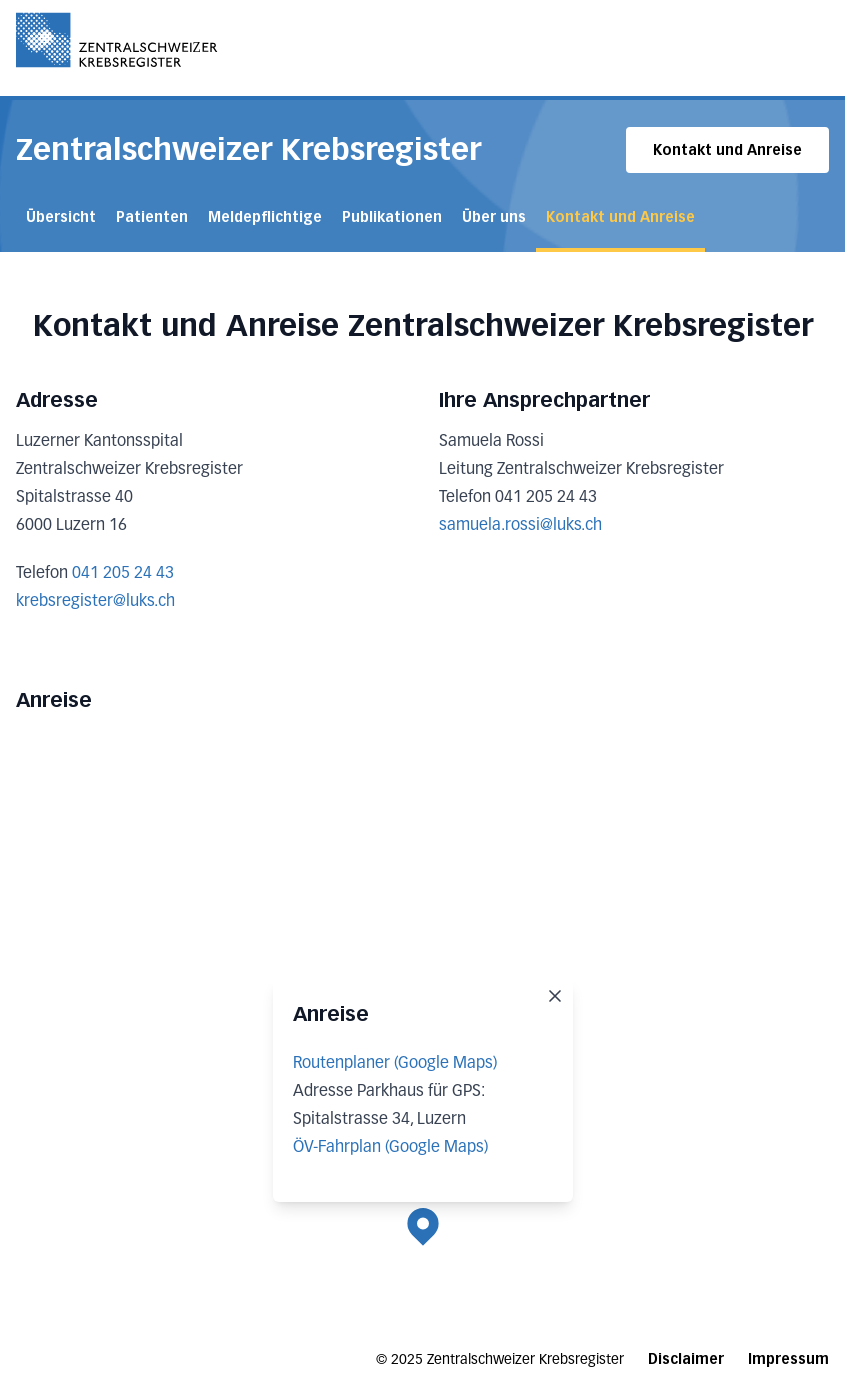  I want to click on Kontakt und Anreise, so click(727, 150).